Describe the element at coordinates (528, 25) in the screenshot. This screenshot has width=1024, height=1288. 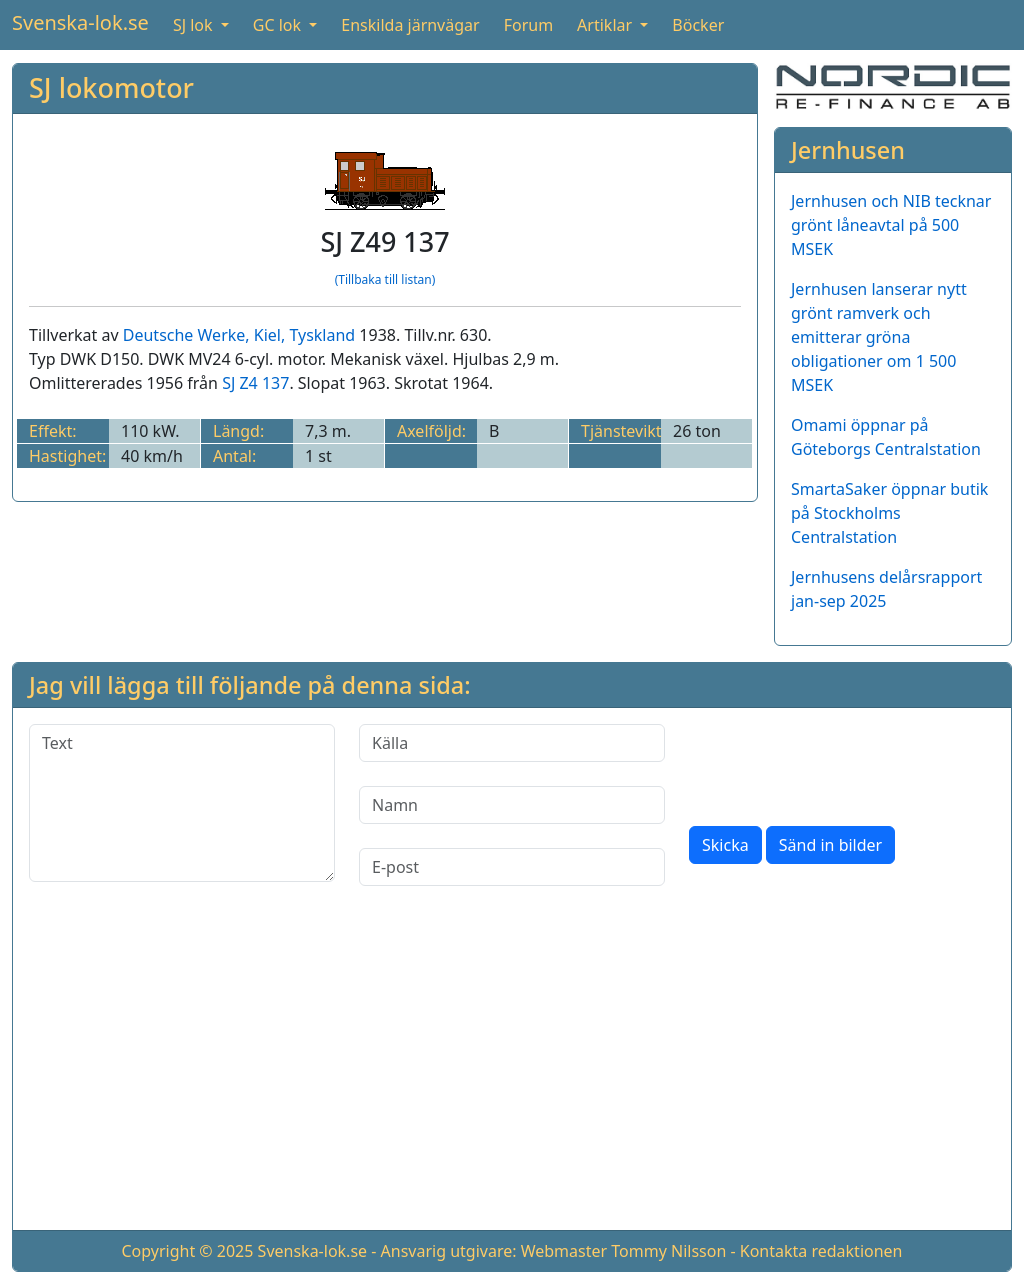
I see `Forum` at that location.